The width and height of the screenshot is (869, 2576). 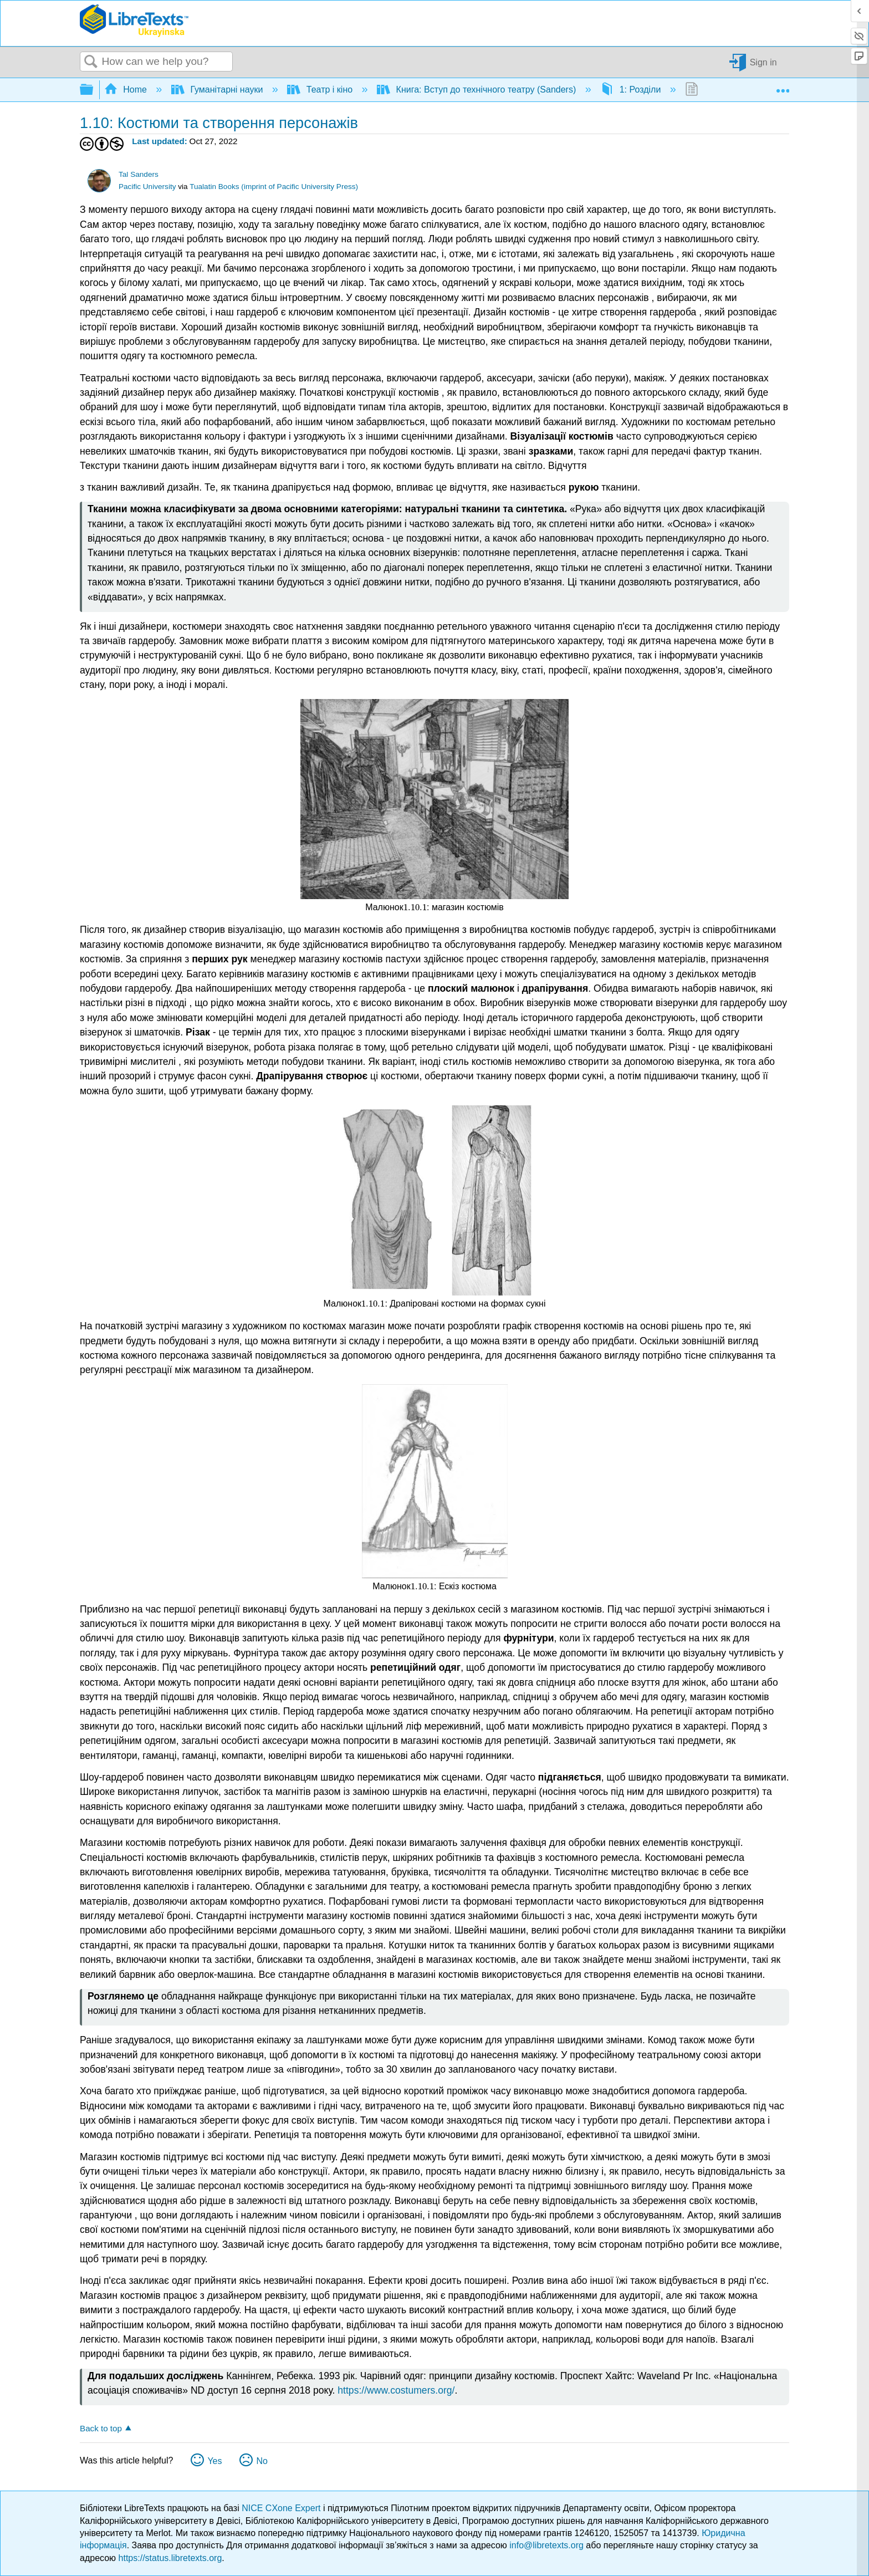 What do you see at coordinates (214, 2461) in the screenshot?
I see `Yes` at bounding box center [214, 2461].